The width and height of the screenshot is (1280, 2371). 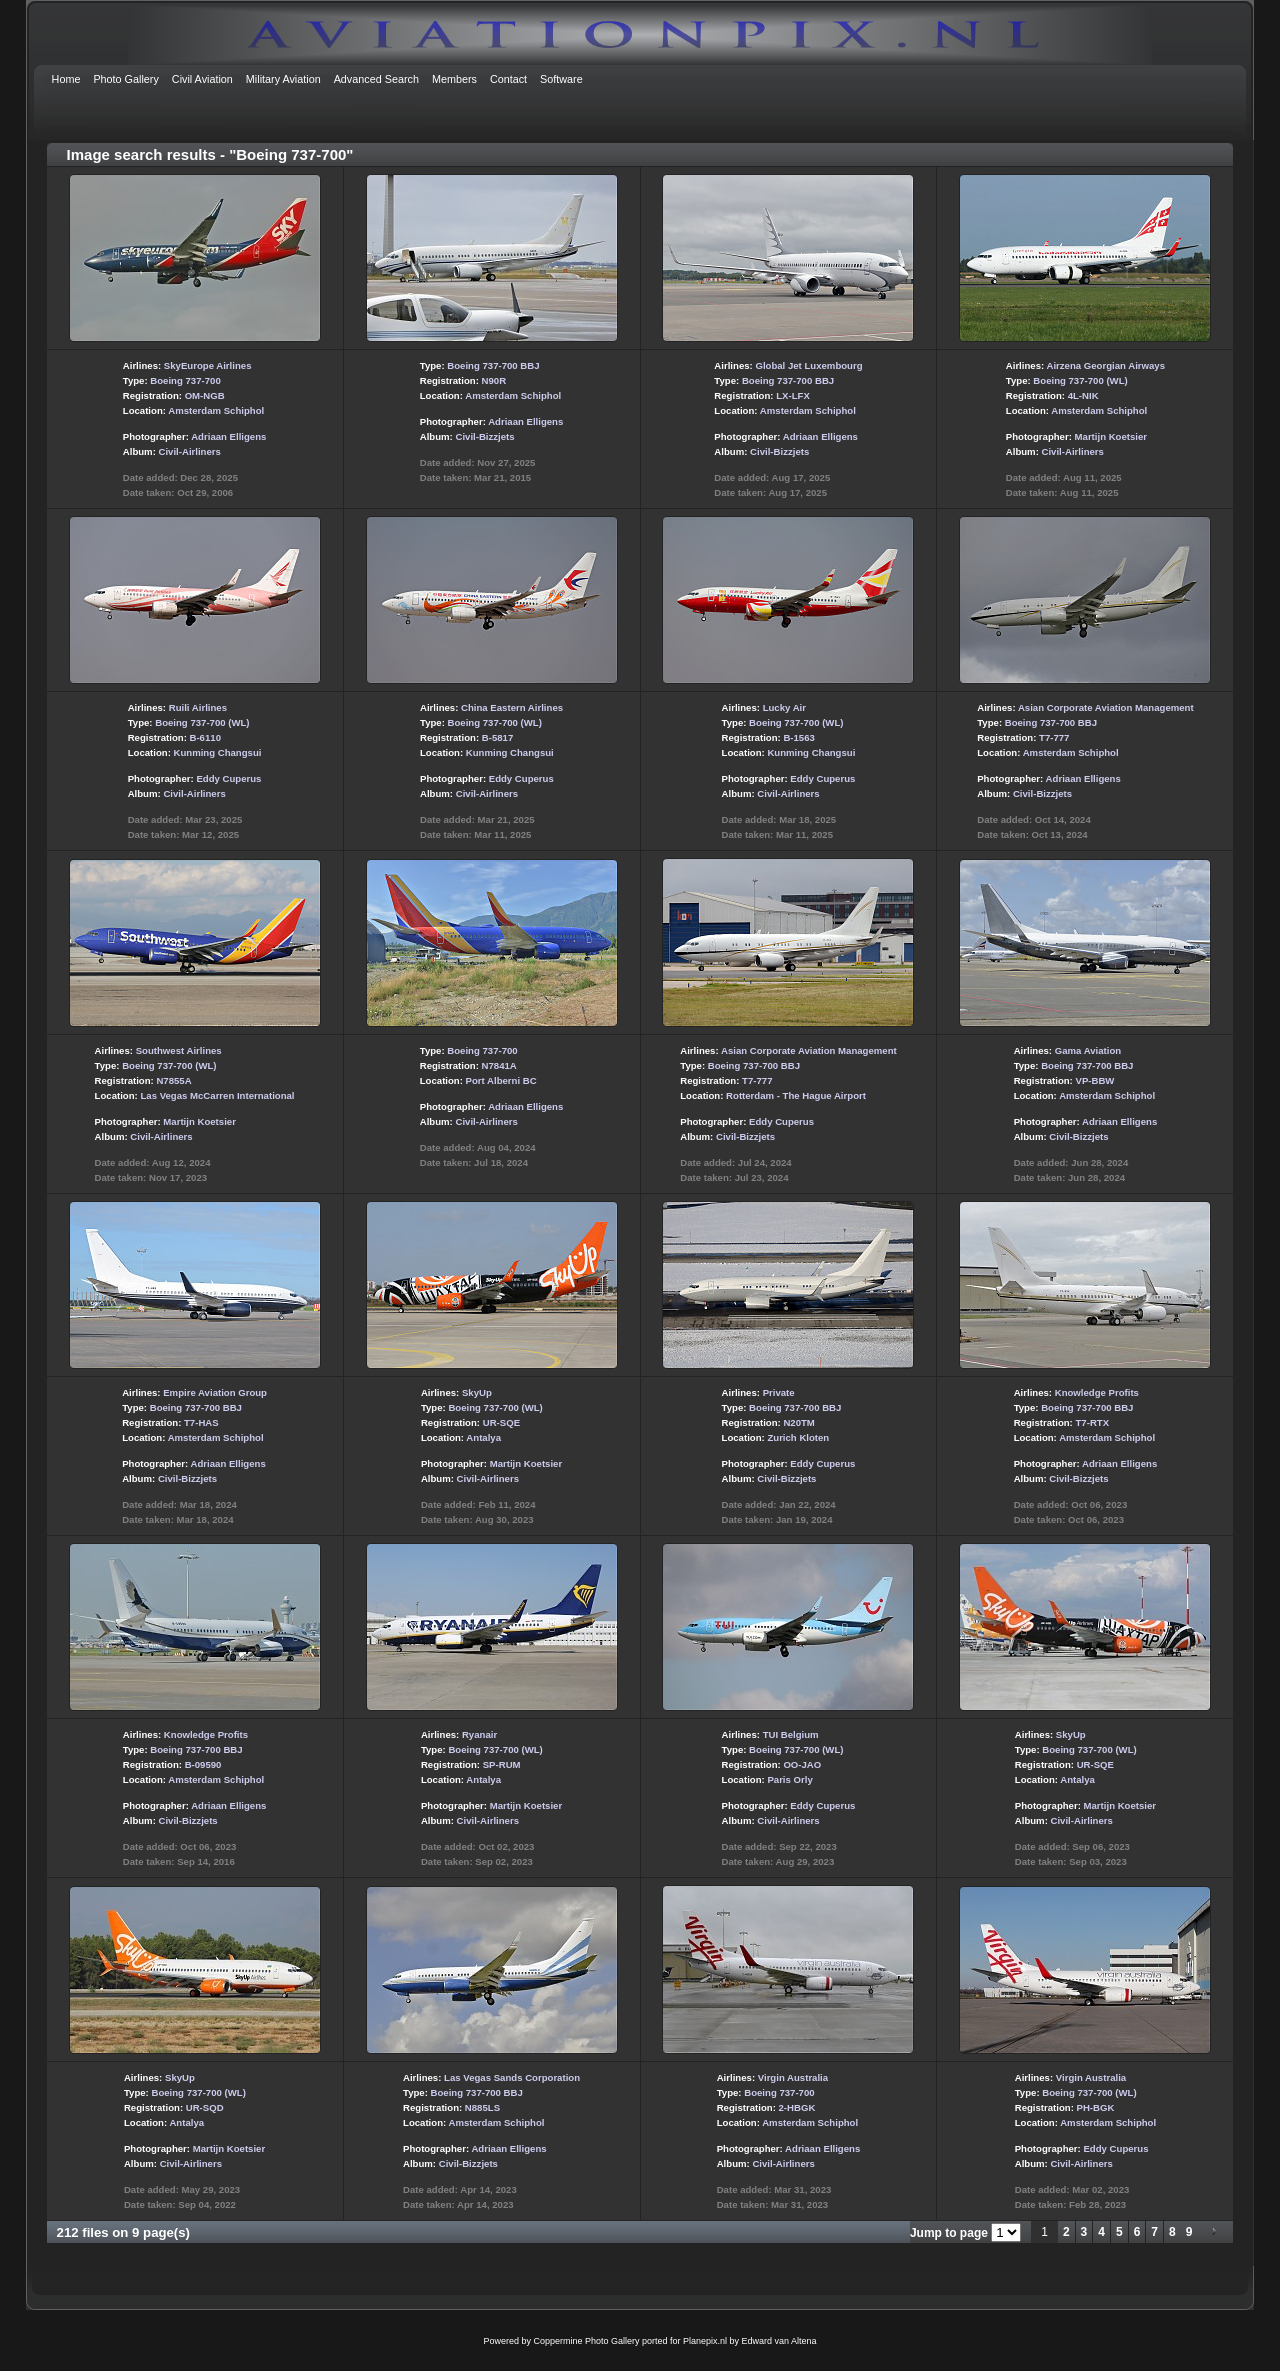 I want to click on 4L-NIK, so click(x=1083, y=395).